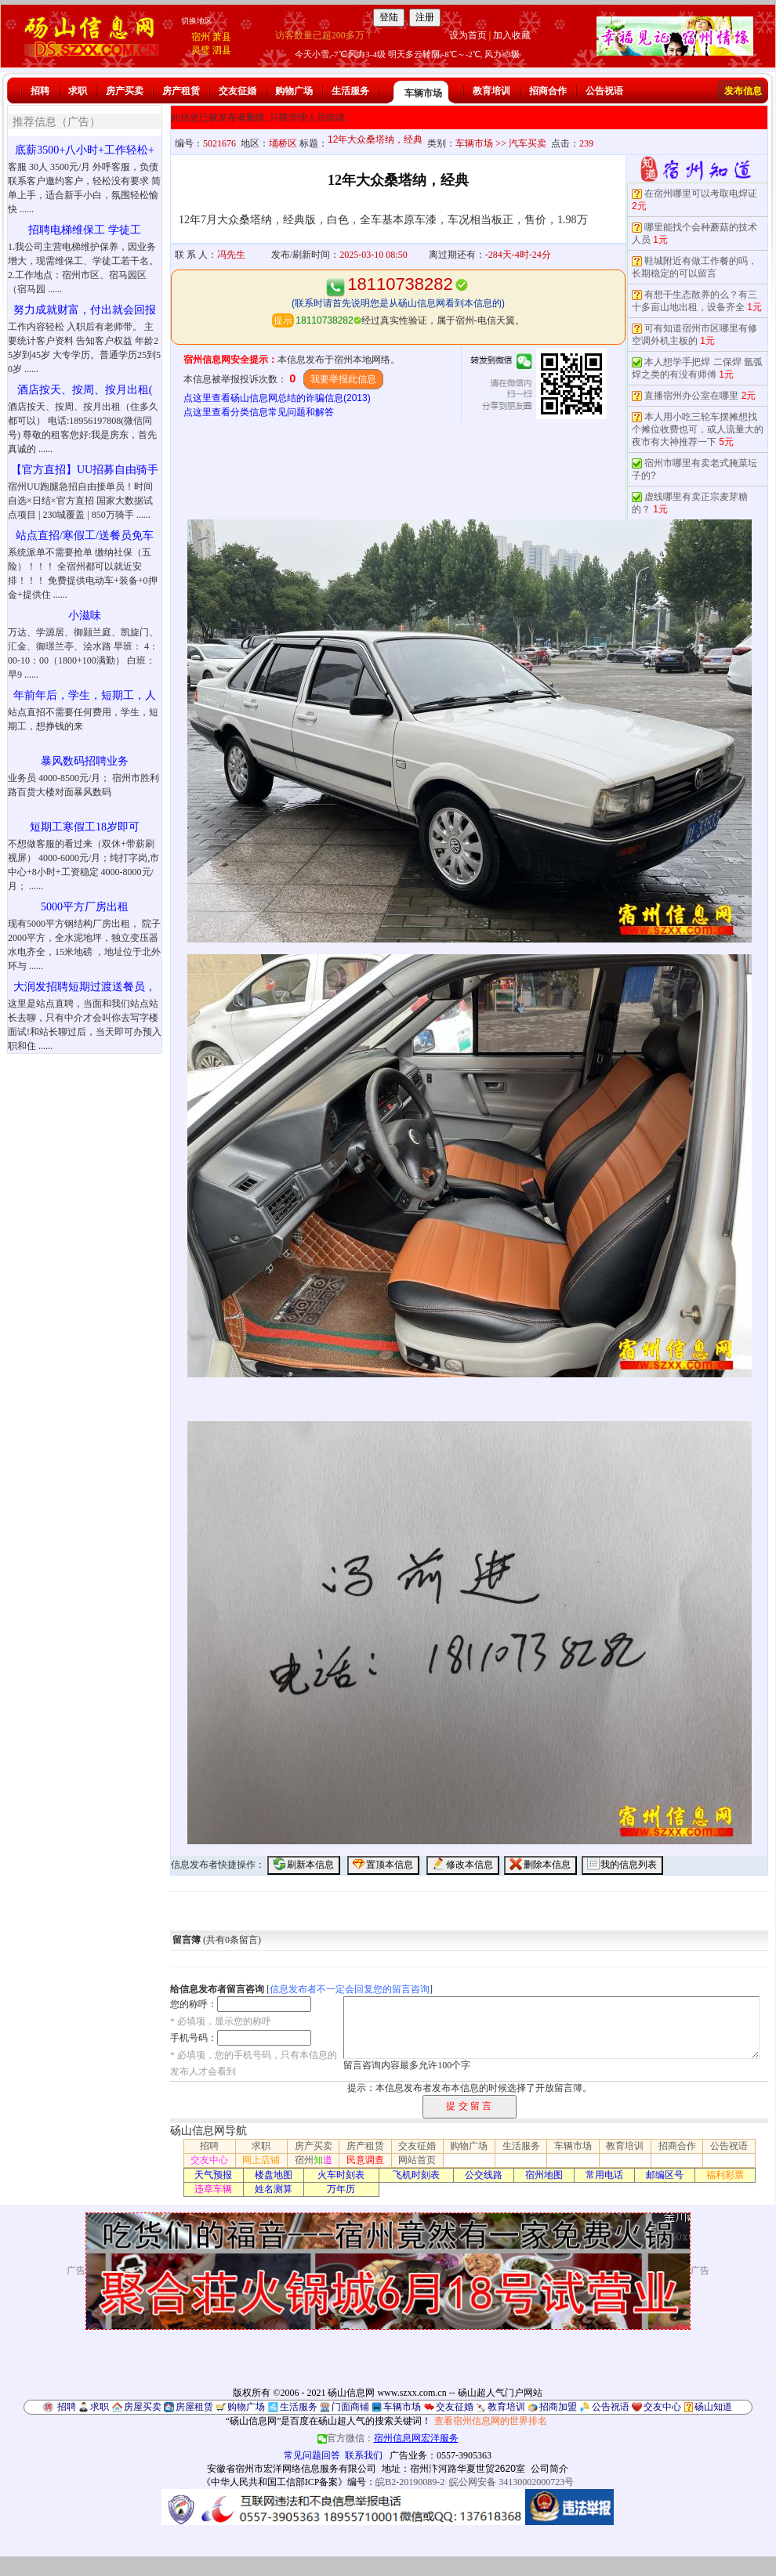 The width and height of the screenshot is (776, 2576). Describe the element at coordinates (85, 761) in the screenshot. I see `暴风数码招聘业务` at that location.